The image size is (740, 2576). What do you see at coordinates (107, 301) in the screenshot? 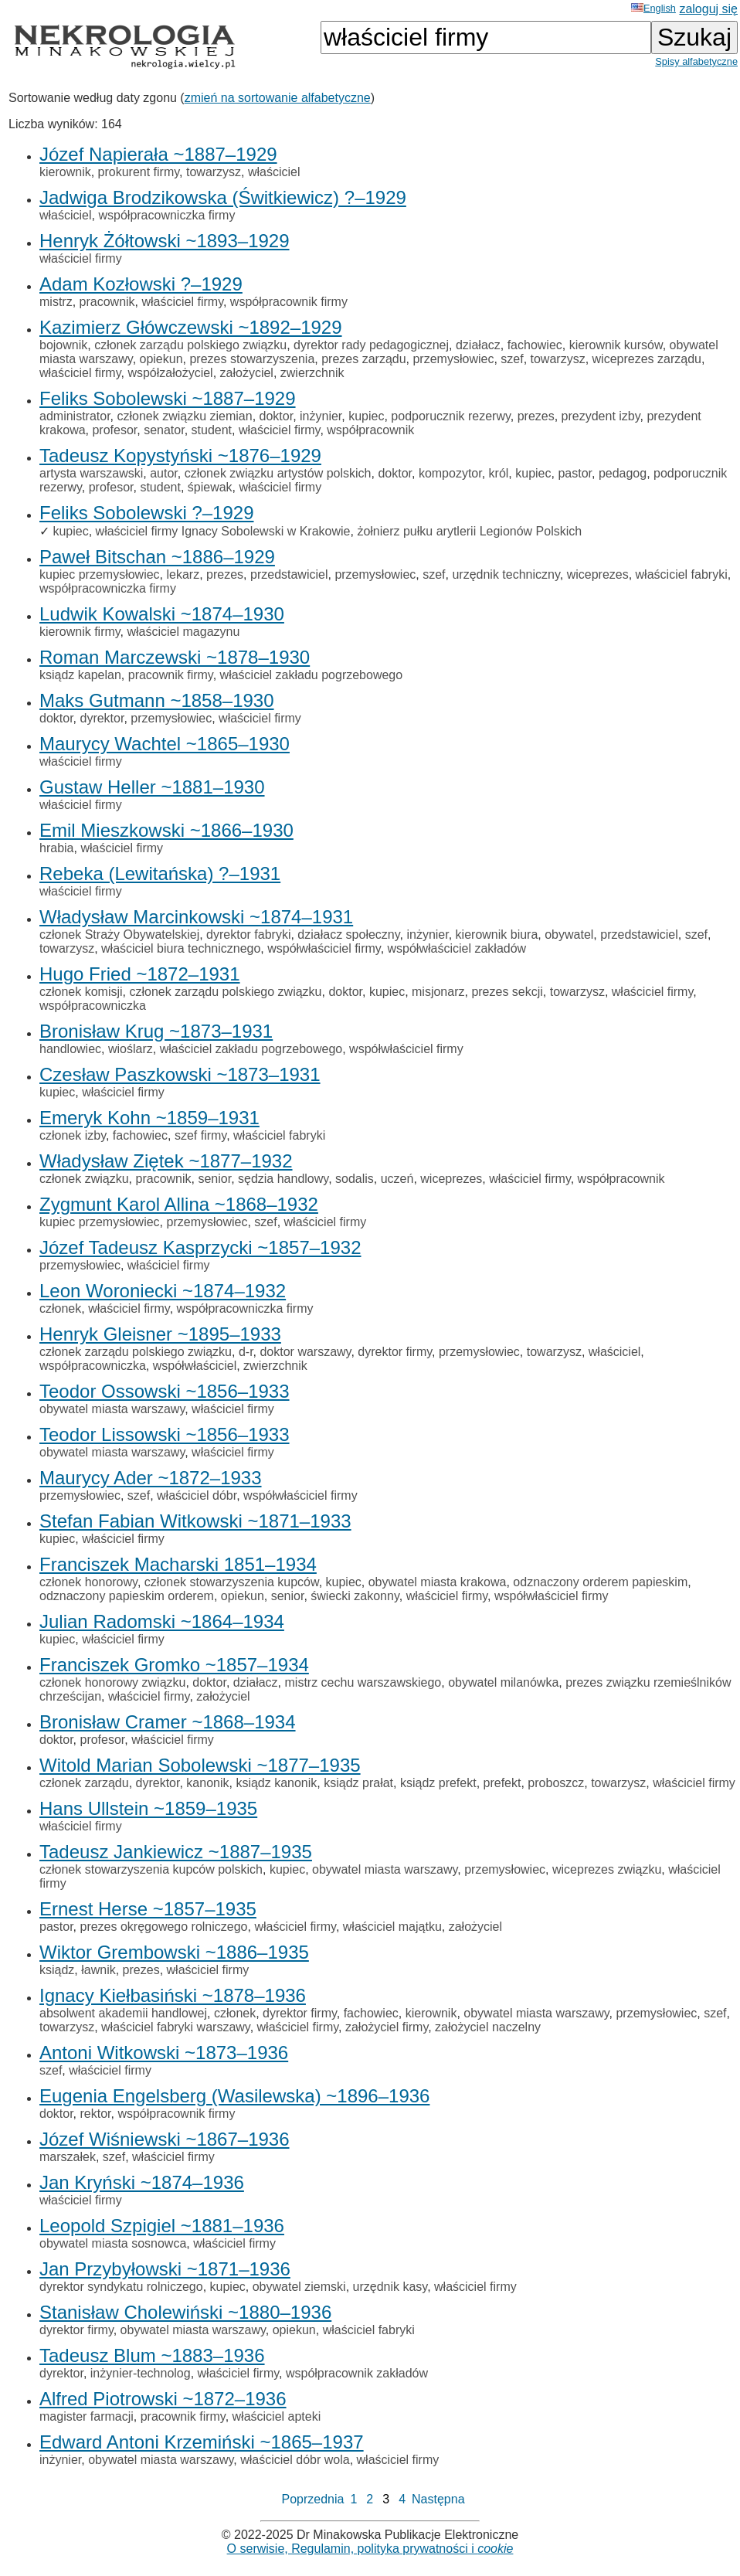
I see `pracownik` at bounding box center [107, 301].